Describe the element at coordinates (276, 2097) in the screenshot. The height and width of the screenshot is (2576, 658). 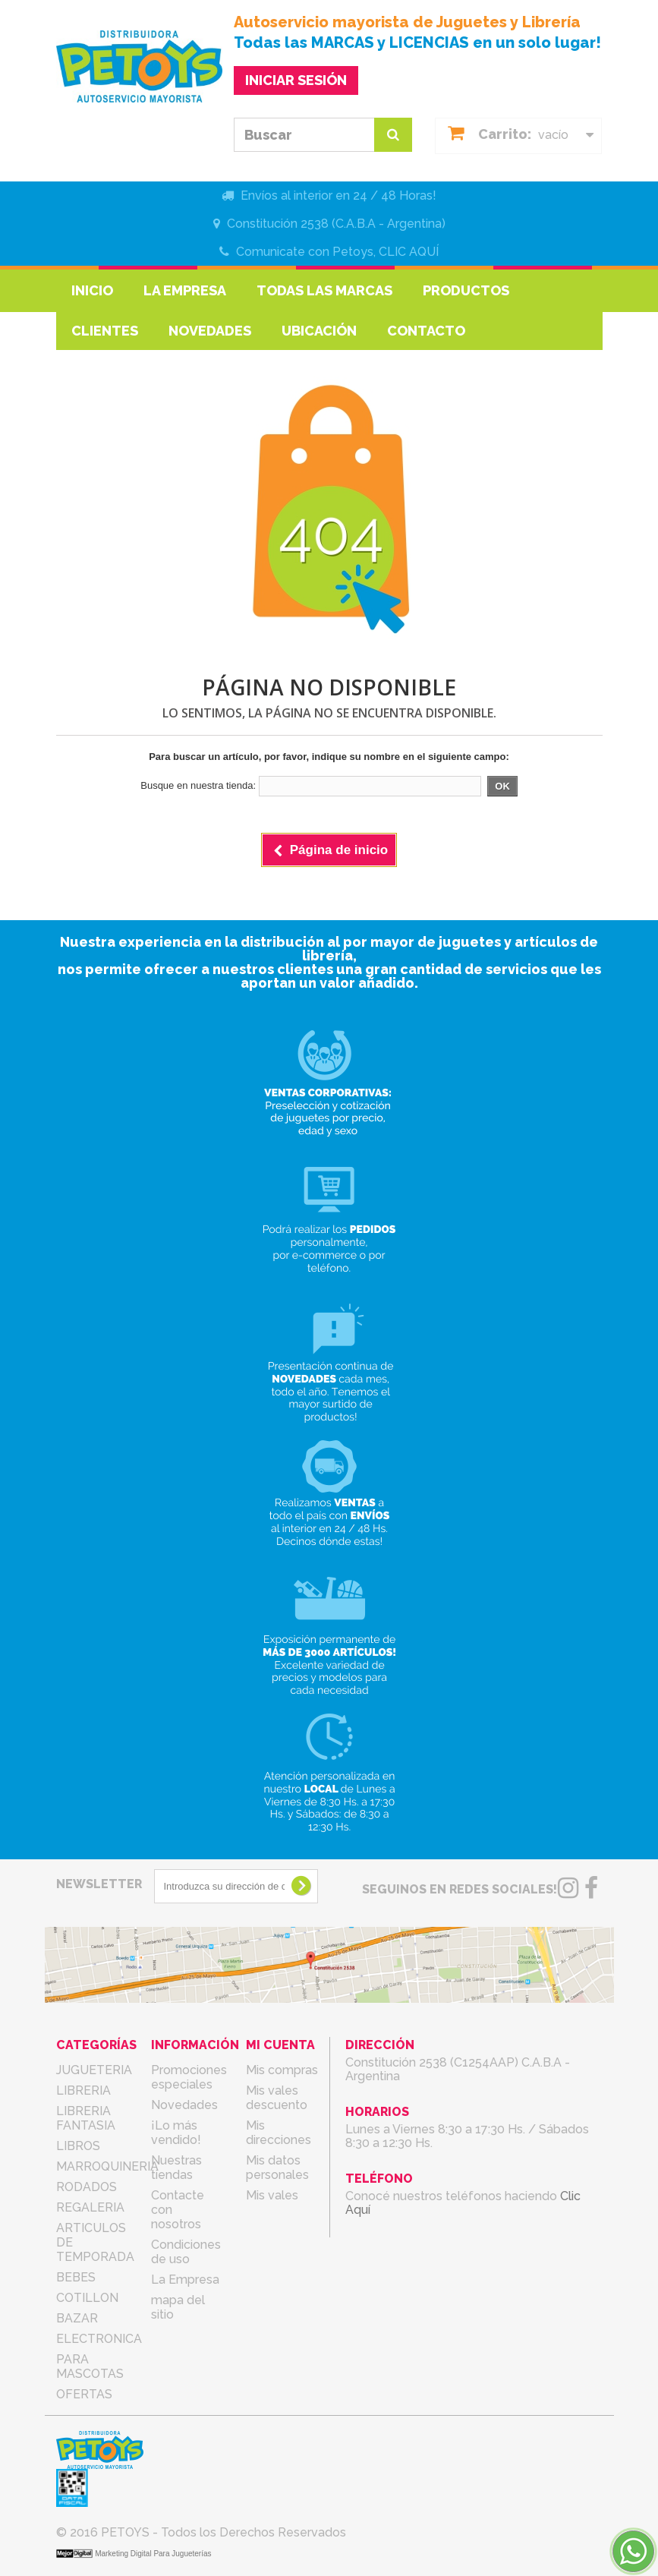
I see `Mis vales descuento` at that location.